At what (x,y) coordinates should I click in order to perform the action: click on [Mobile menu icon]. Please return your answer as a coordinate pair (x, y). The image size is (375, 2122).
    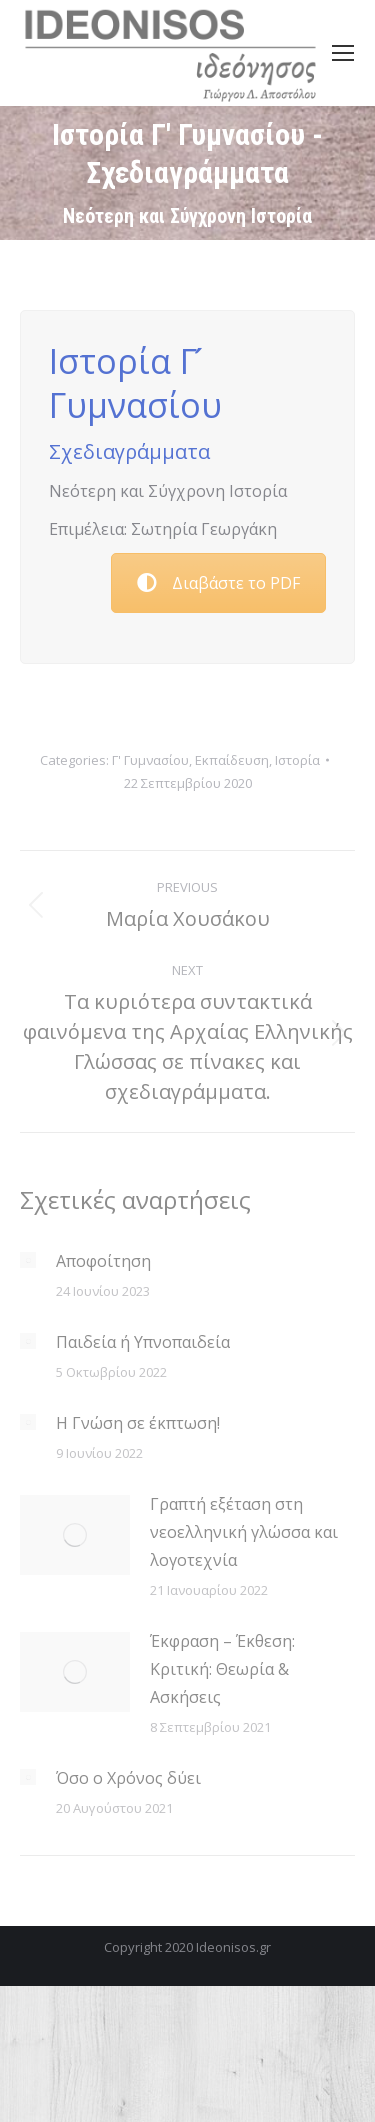
    Looking at the image, I should click on (343, 53).